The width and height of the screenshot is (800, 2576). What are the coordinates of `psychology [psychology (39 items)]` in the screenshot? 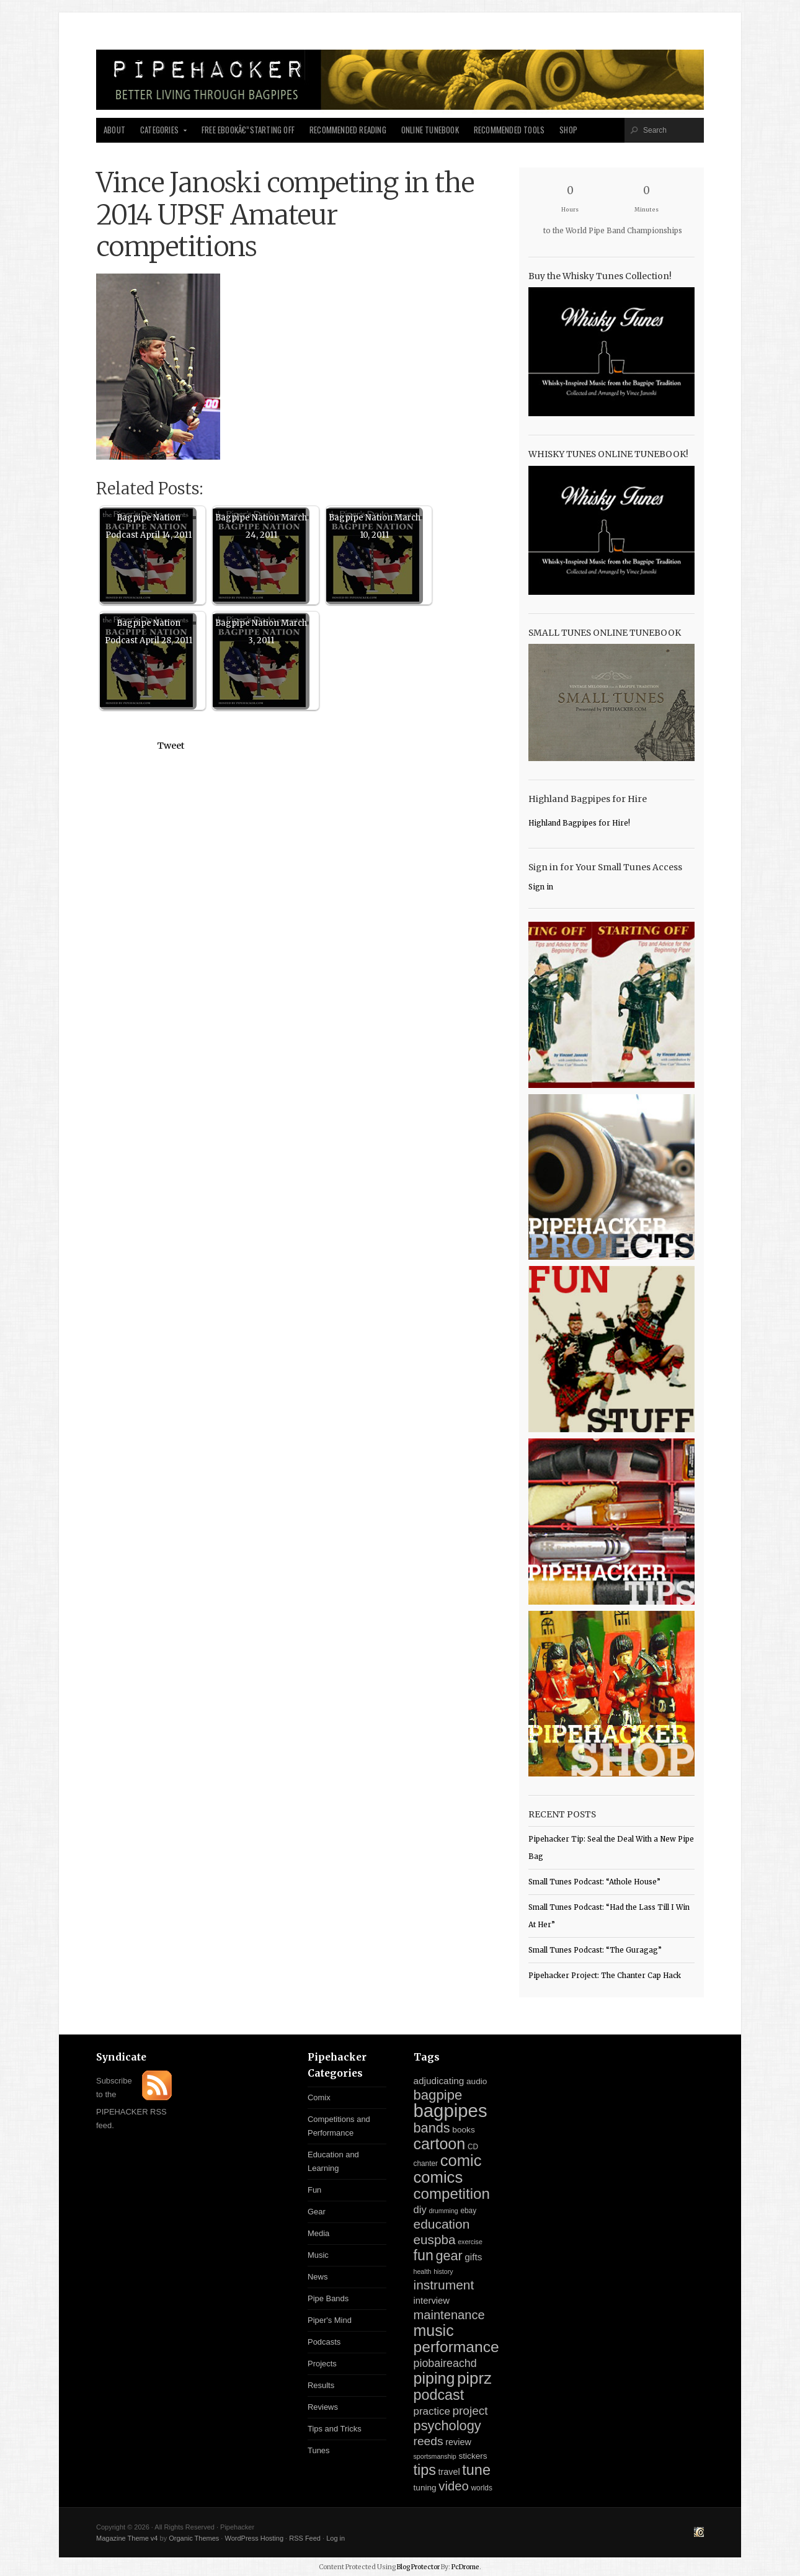 It's located at (447, 2425).